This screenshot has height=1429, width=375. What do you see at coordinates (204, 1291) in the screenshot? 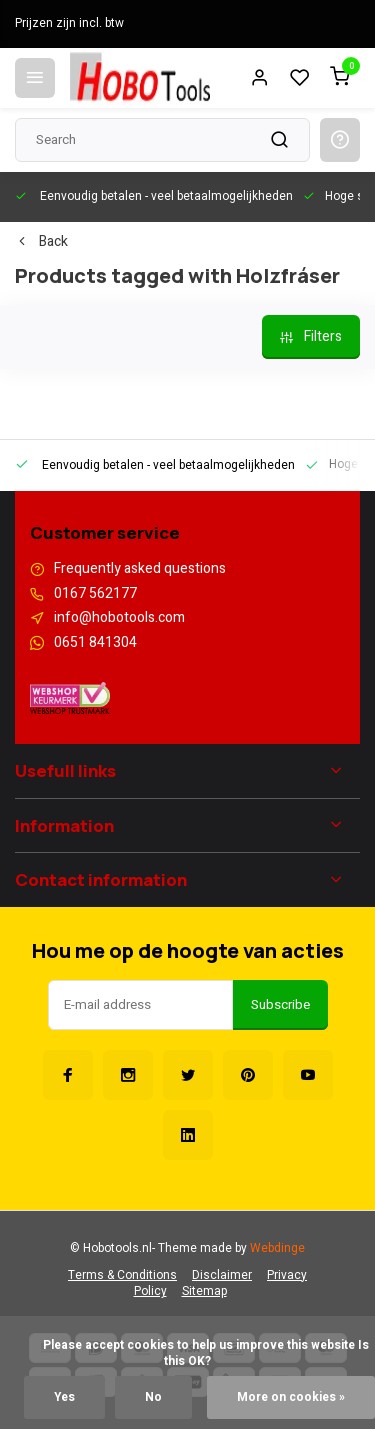
I see `Sitemap` at bounding box center [204, 1291].